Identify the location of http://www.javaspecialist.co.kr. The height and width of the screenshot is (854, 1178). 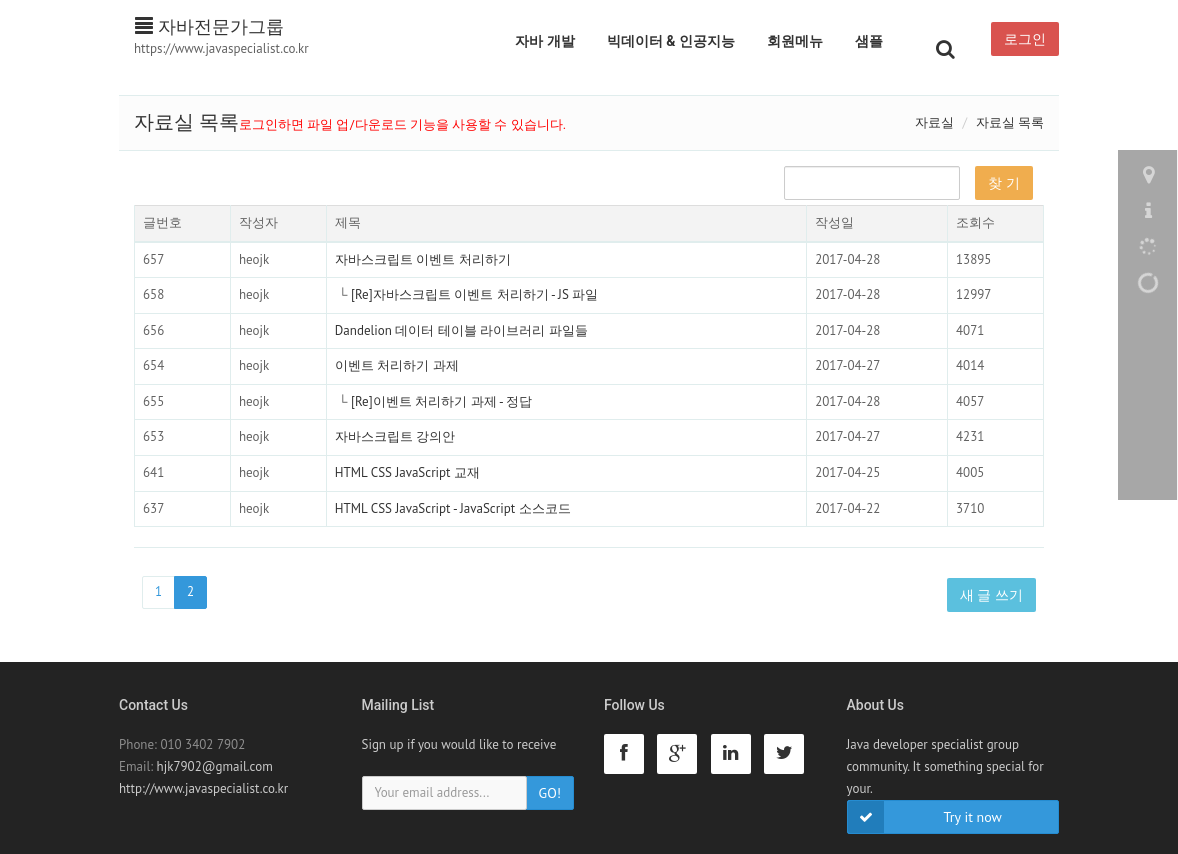
(203, 788).